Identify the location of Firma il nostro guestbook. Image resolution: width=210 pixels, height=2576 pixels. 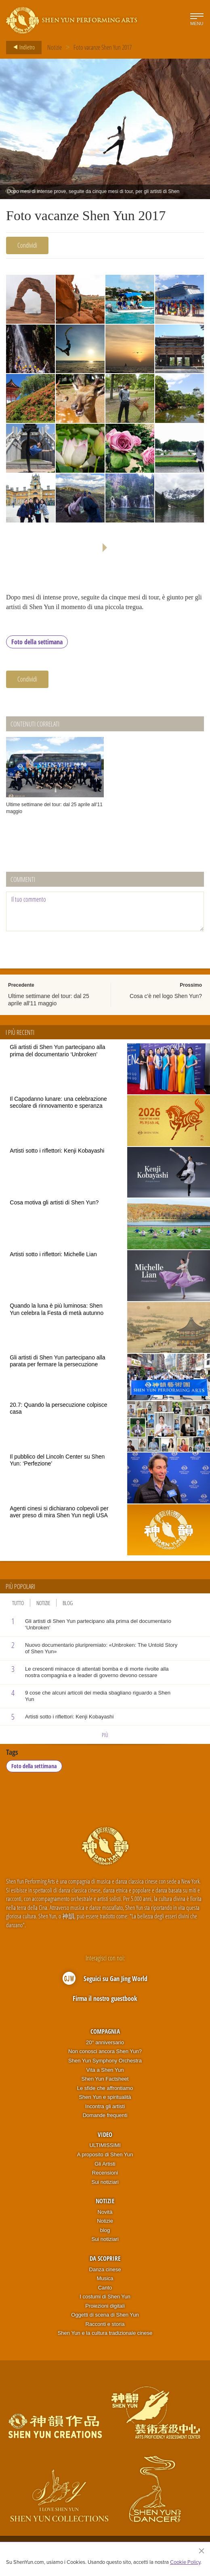
(105, 1998).